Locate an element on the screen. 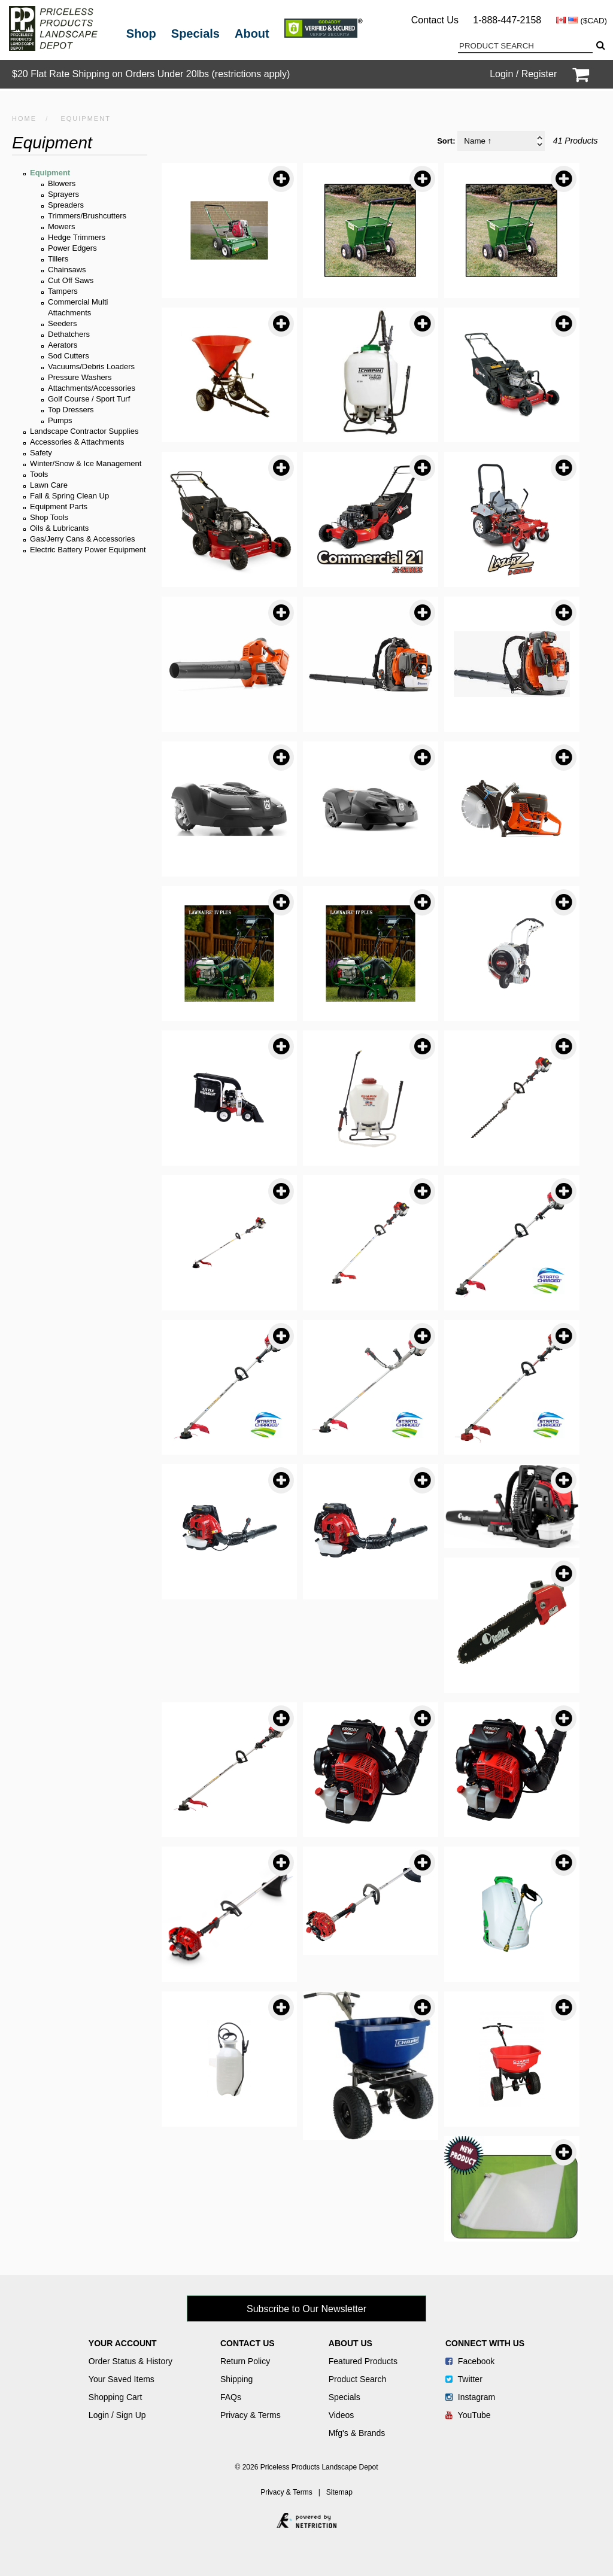 The height and width of the screenshot is (2576, 613). Safety is located at coordinates (41, 452).